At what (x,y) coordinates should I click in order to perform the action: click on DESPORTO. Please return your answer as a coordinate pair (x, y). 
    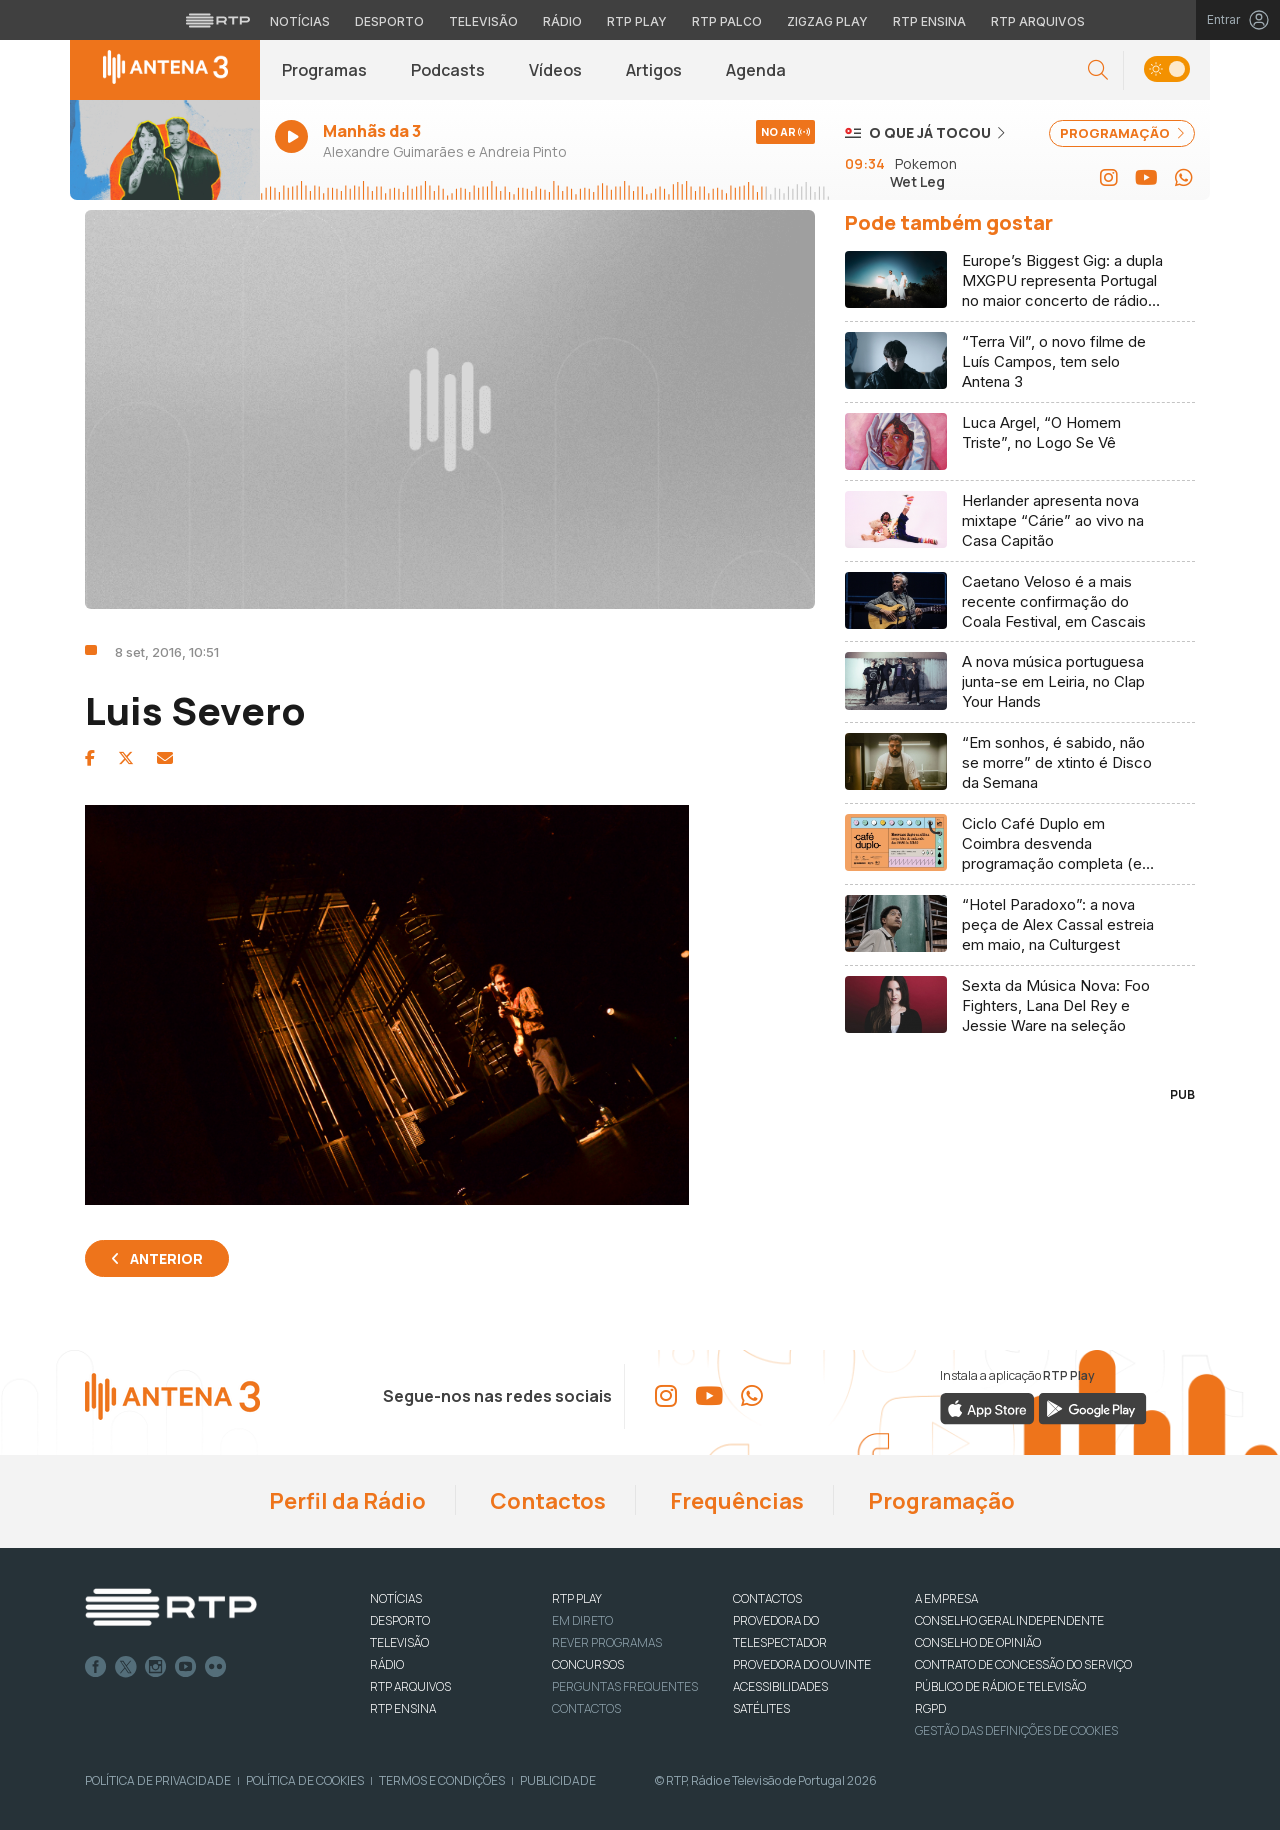
    Looking at the image, I should click on (400, 1620).